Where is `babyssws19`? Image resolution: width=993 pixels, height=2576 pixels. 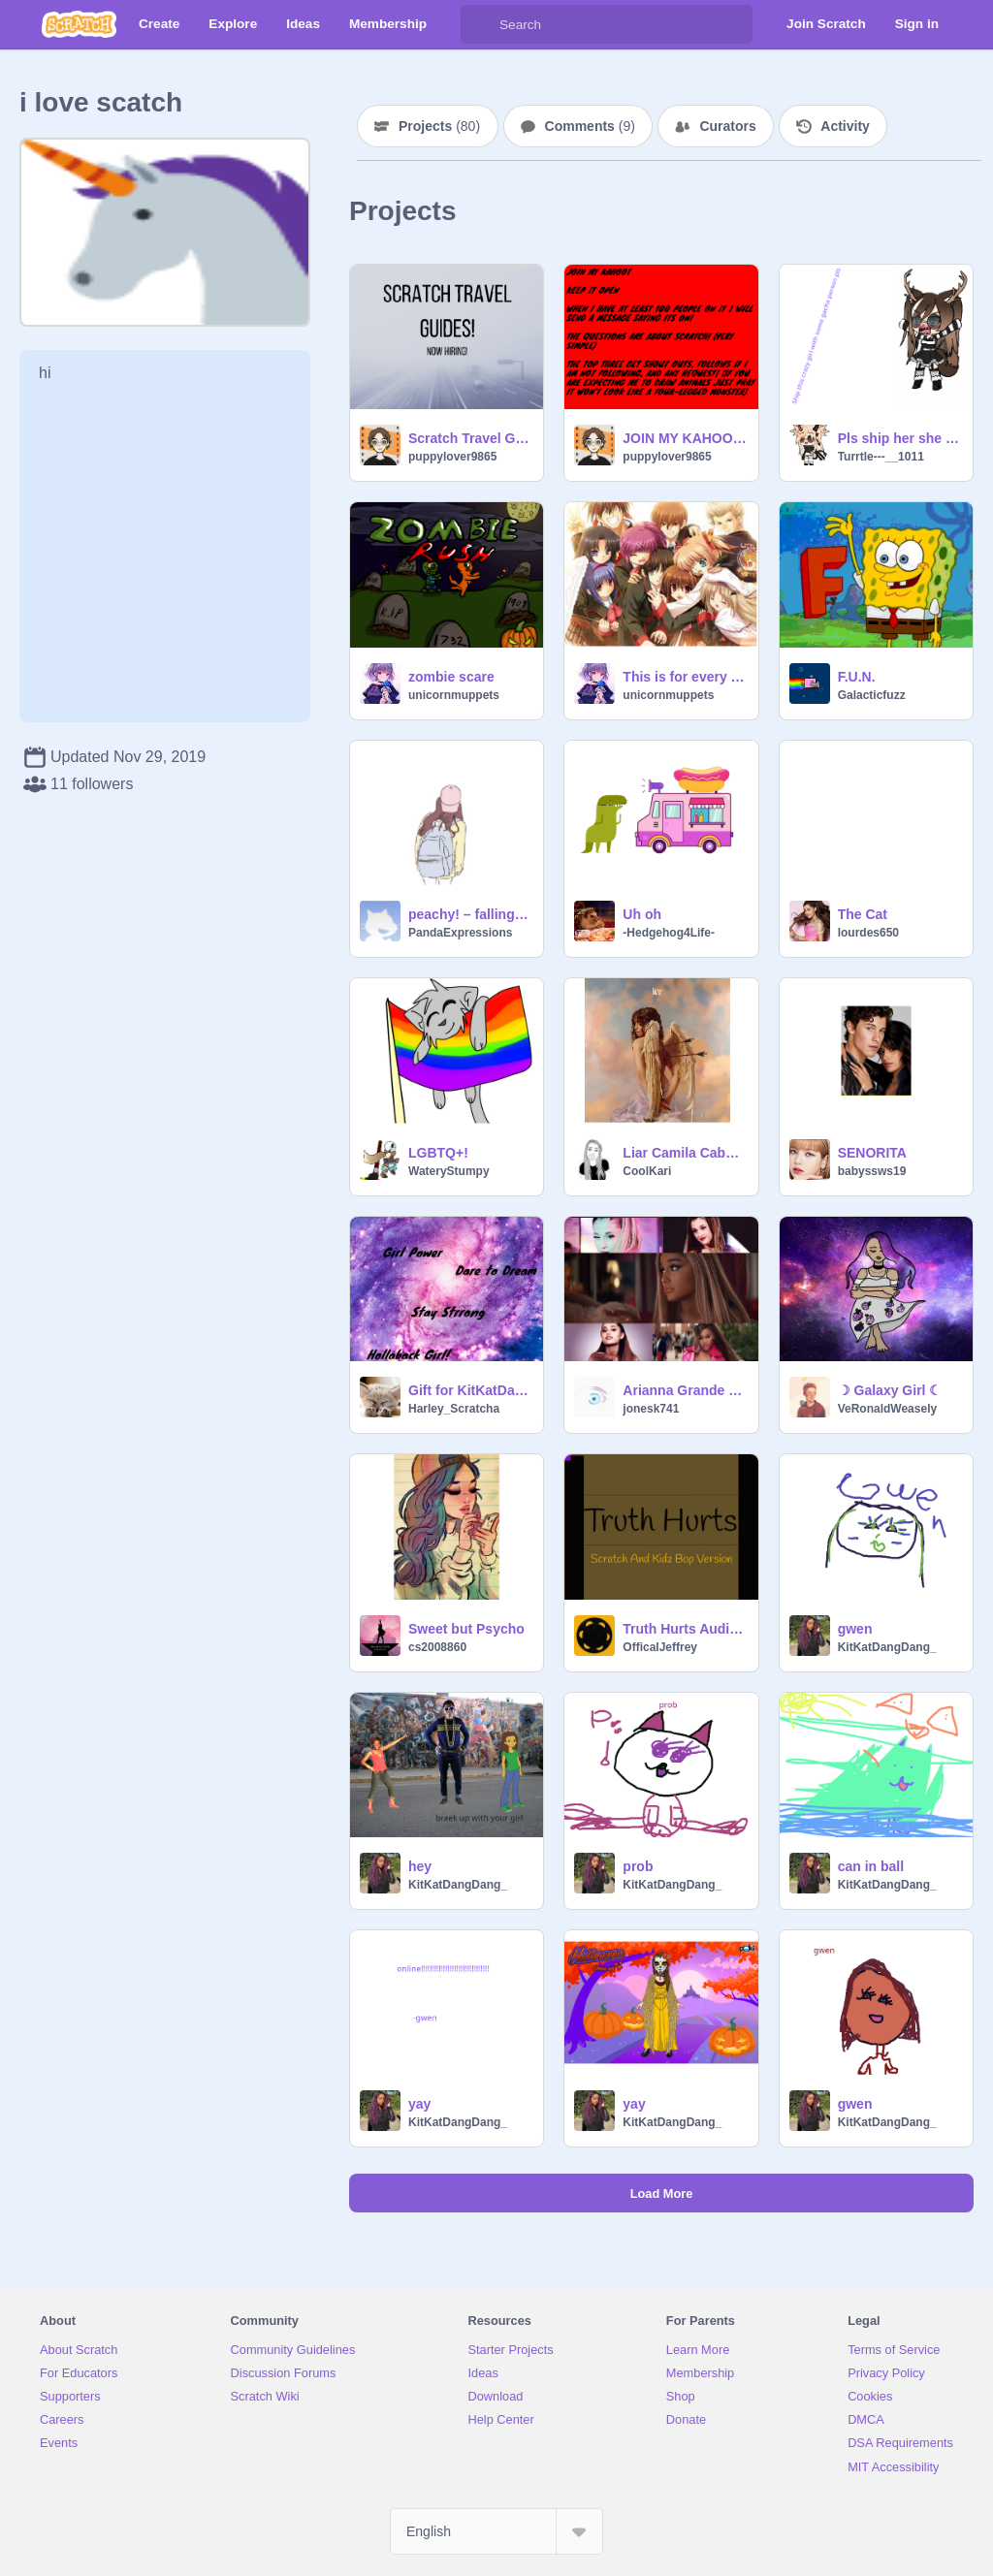
babyssws19 is located at coordinates (872, 1171).